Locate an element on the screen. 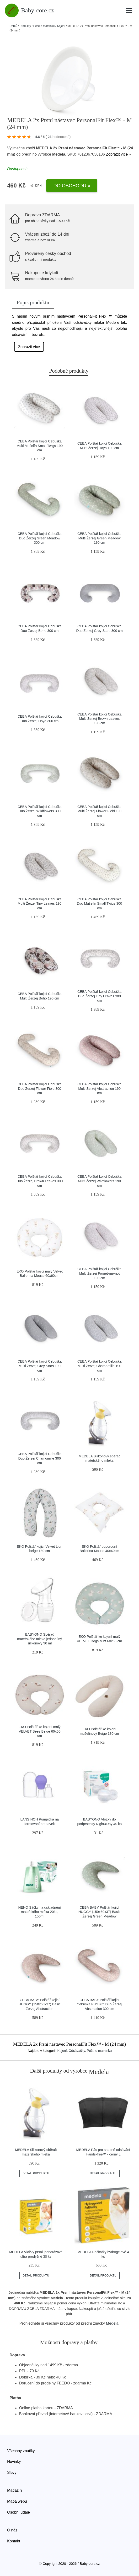 The height and width of the screenshot is (2576, 139). Osobní údaje is located at coordinates (18, 2512).